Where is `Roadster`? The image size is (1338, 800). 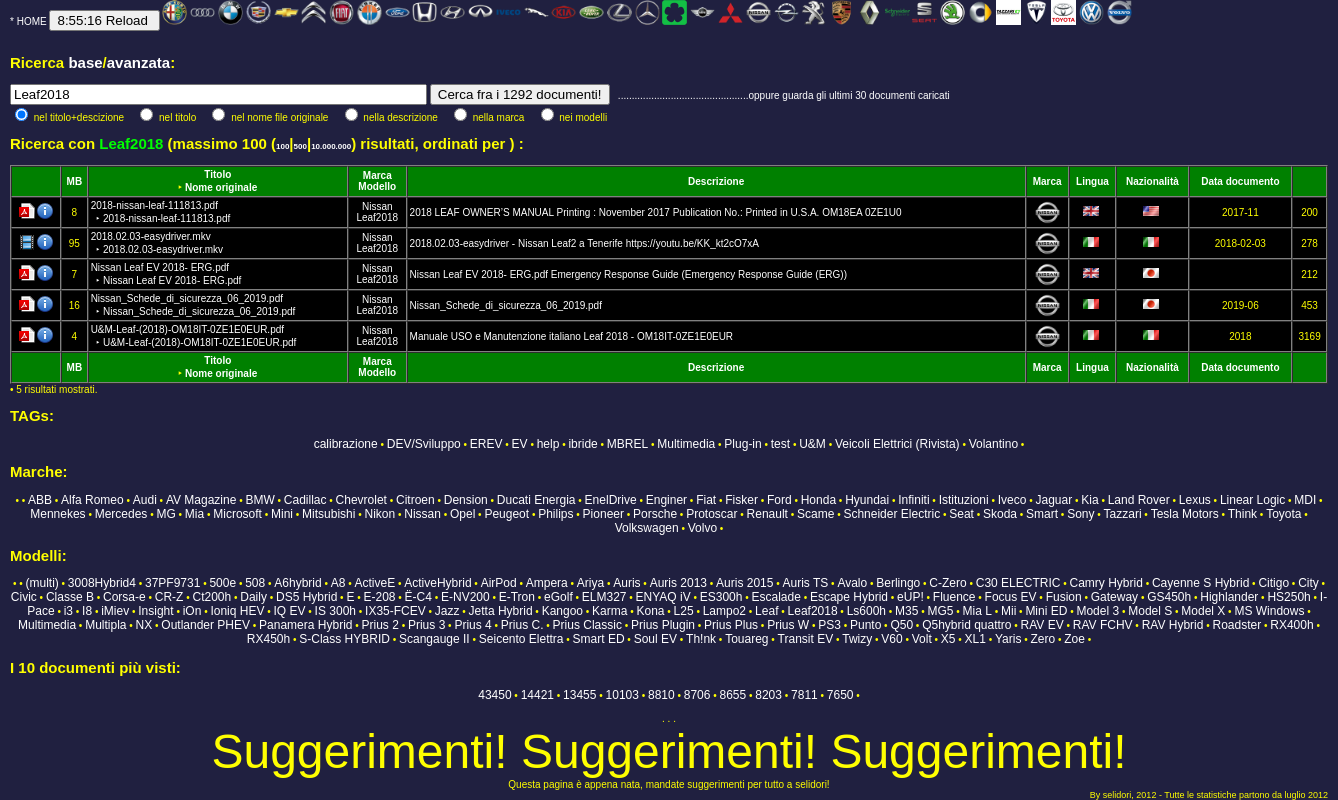
Roadster is located at coordinates (1237, 625).